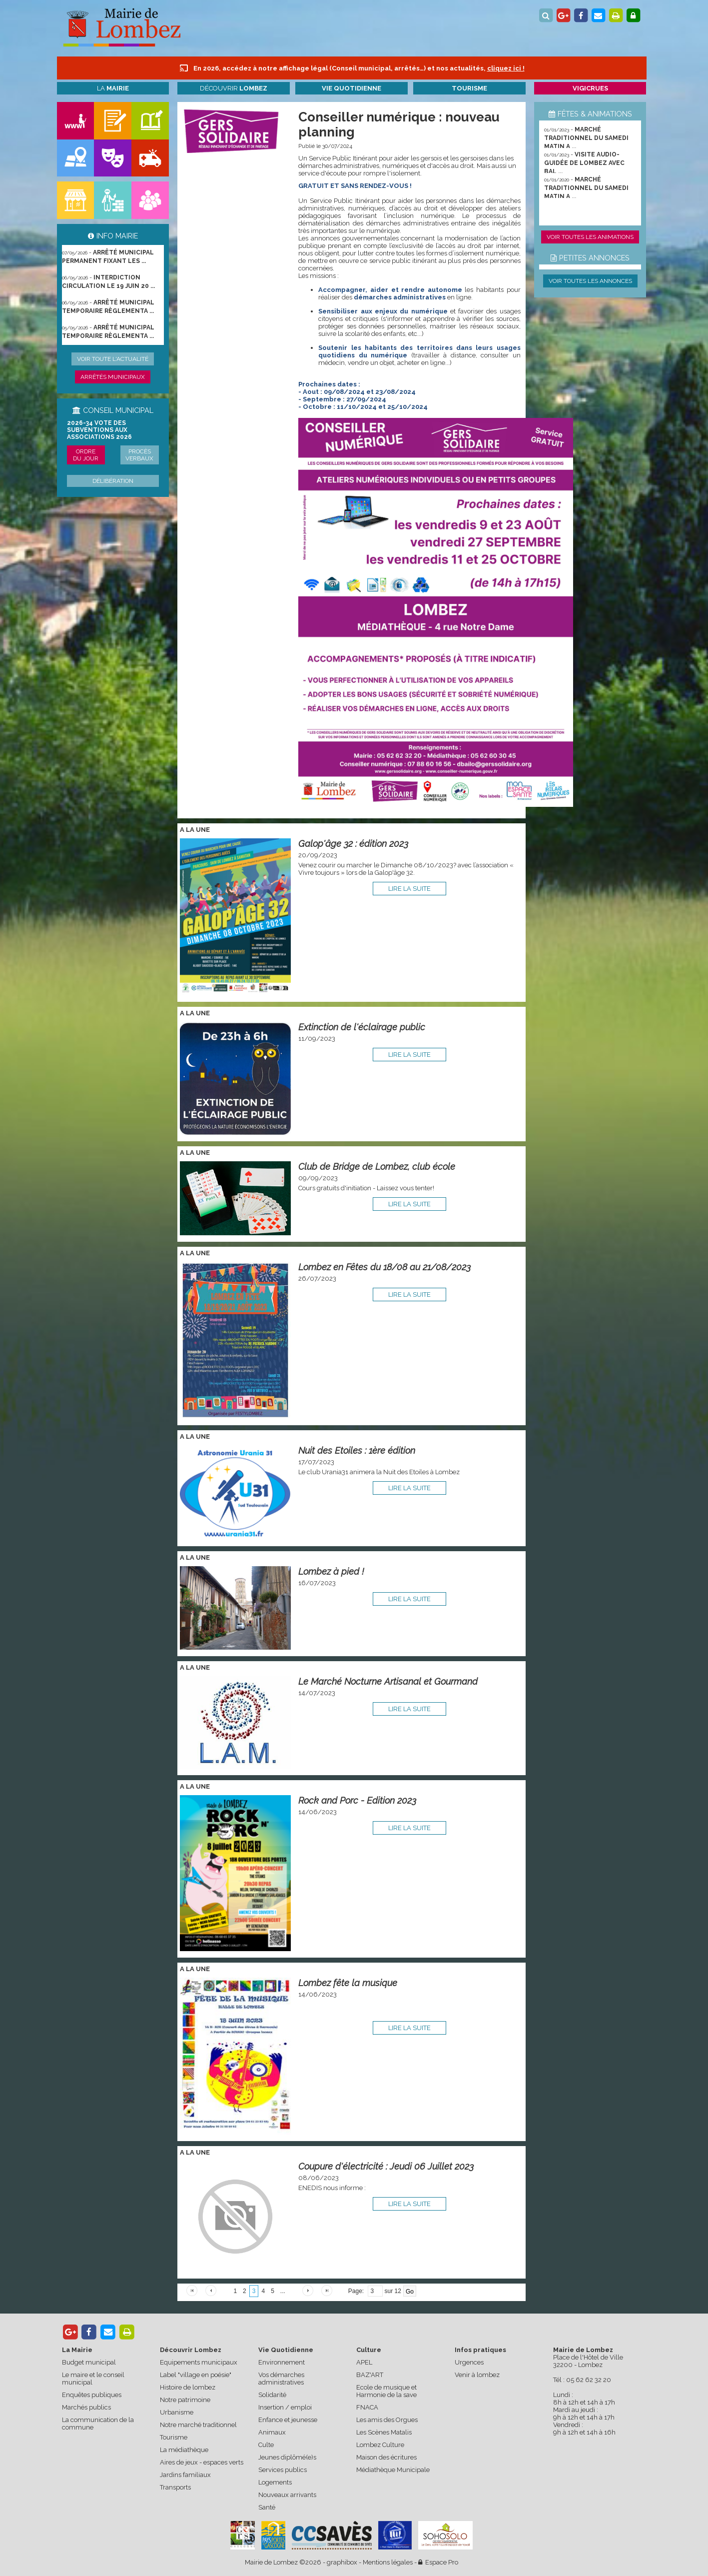  I want to click on Extinction de l'éclairage public, so click(361, 1027).